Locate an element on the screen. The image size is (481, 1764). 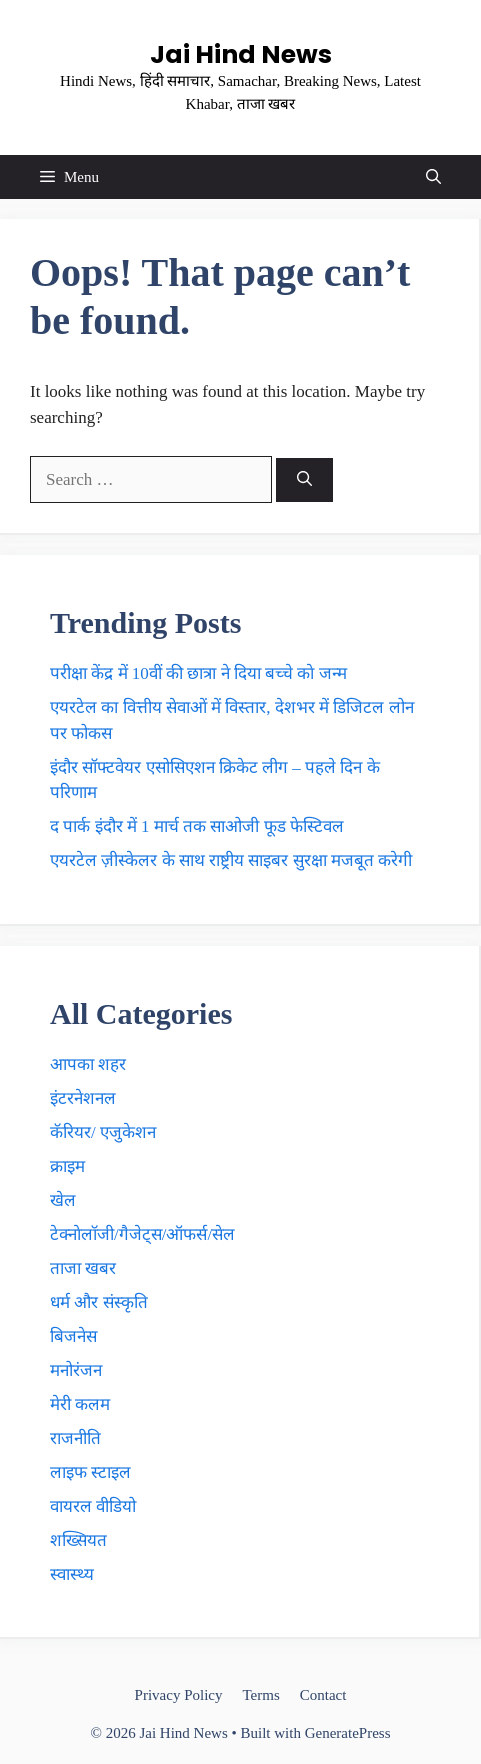
मेरी कलम is located at coordinates (80, 1404).